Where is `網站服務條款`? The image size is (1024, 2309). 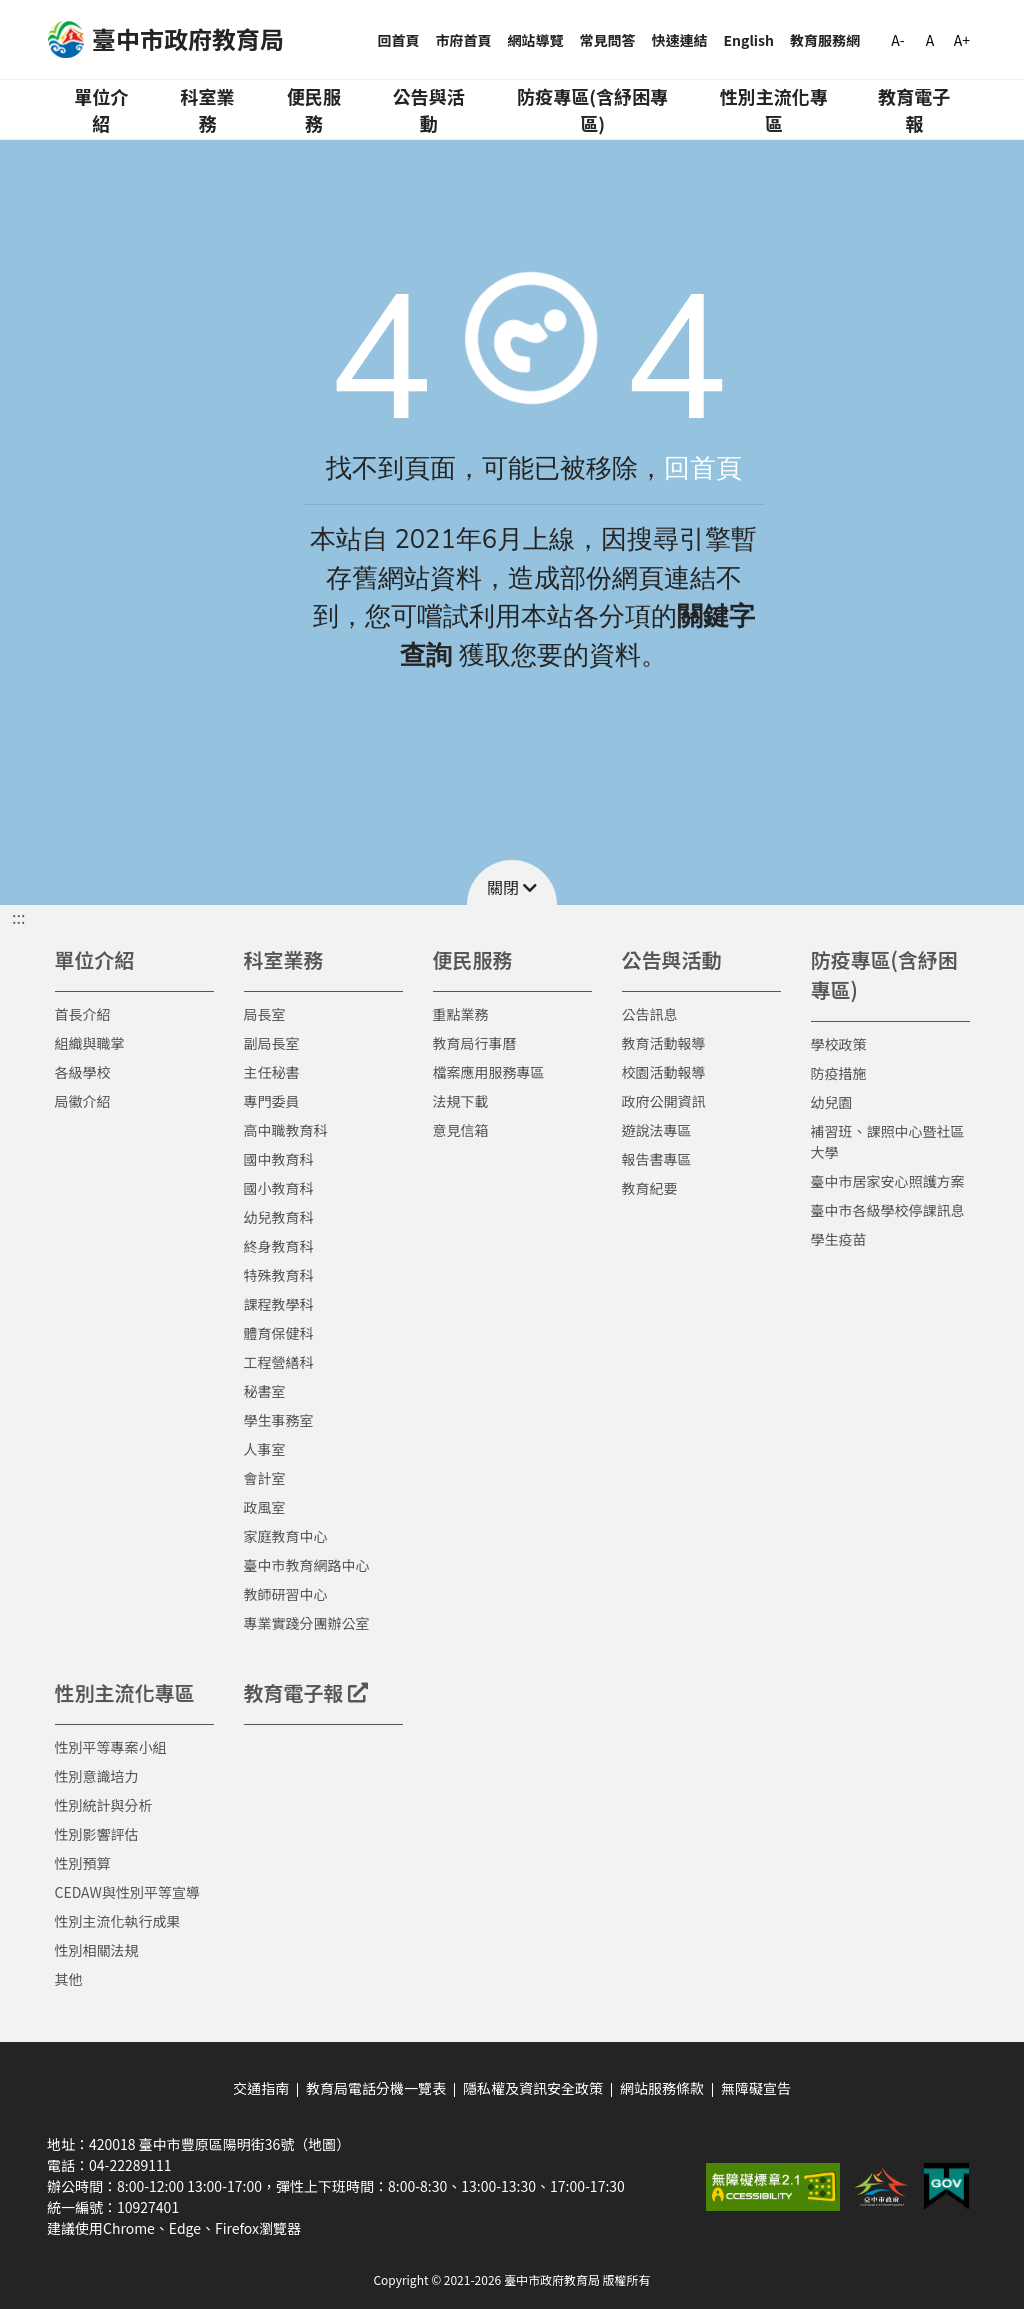
網站服務條款 is located at coordinates (662, 2088).